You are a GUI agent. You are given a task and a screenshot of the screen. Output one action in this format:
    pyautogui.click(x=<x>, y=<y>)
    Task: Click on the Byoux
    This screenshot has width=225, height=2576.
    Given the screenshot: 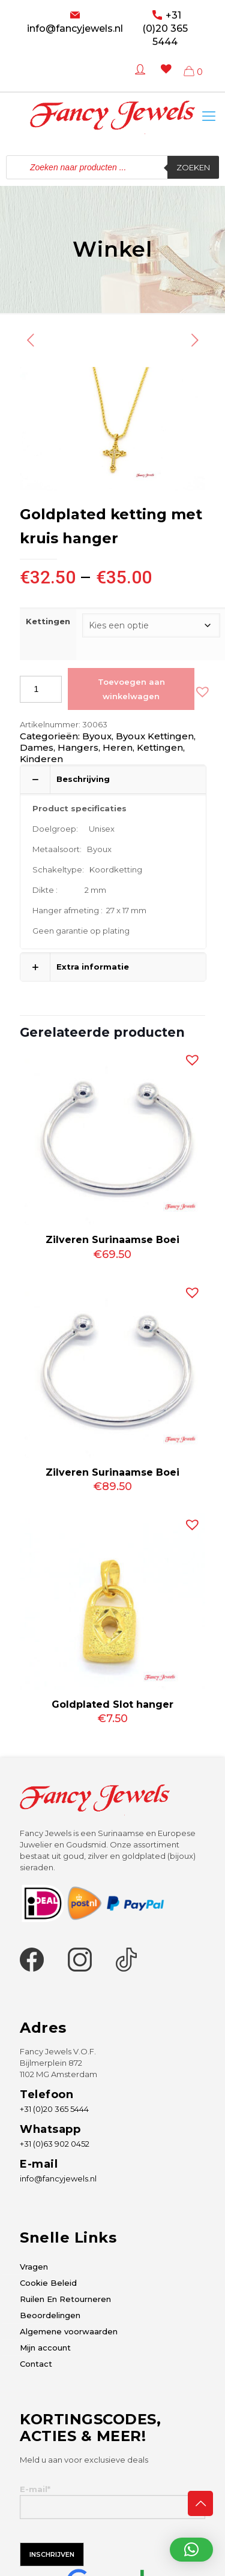 What is the action you would take?
    pyautogui.click(x=97, y=736)
    